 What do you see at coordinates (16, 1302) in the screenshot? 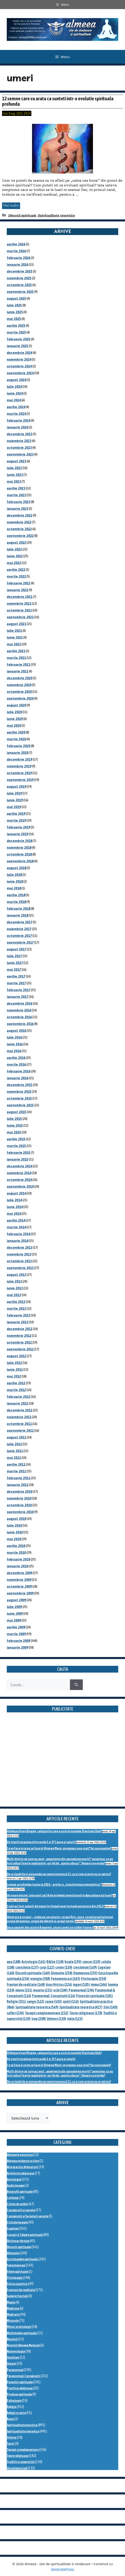
I see `aprilie 2013` at bounding box center [16, 1302].